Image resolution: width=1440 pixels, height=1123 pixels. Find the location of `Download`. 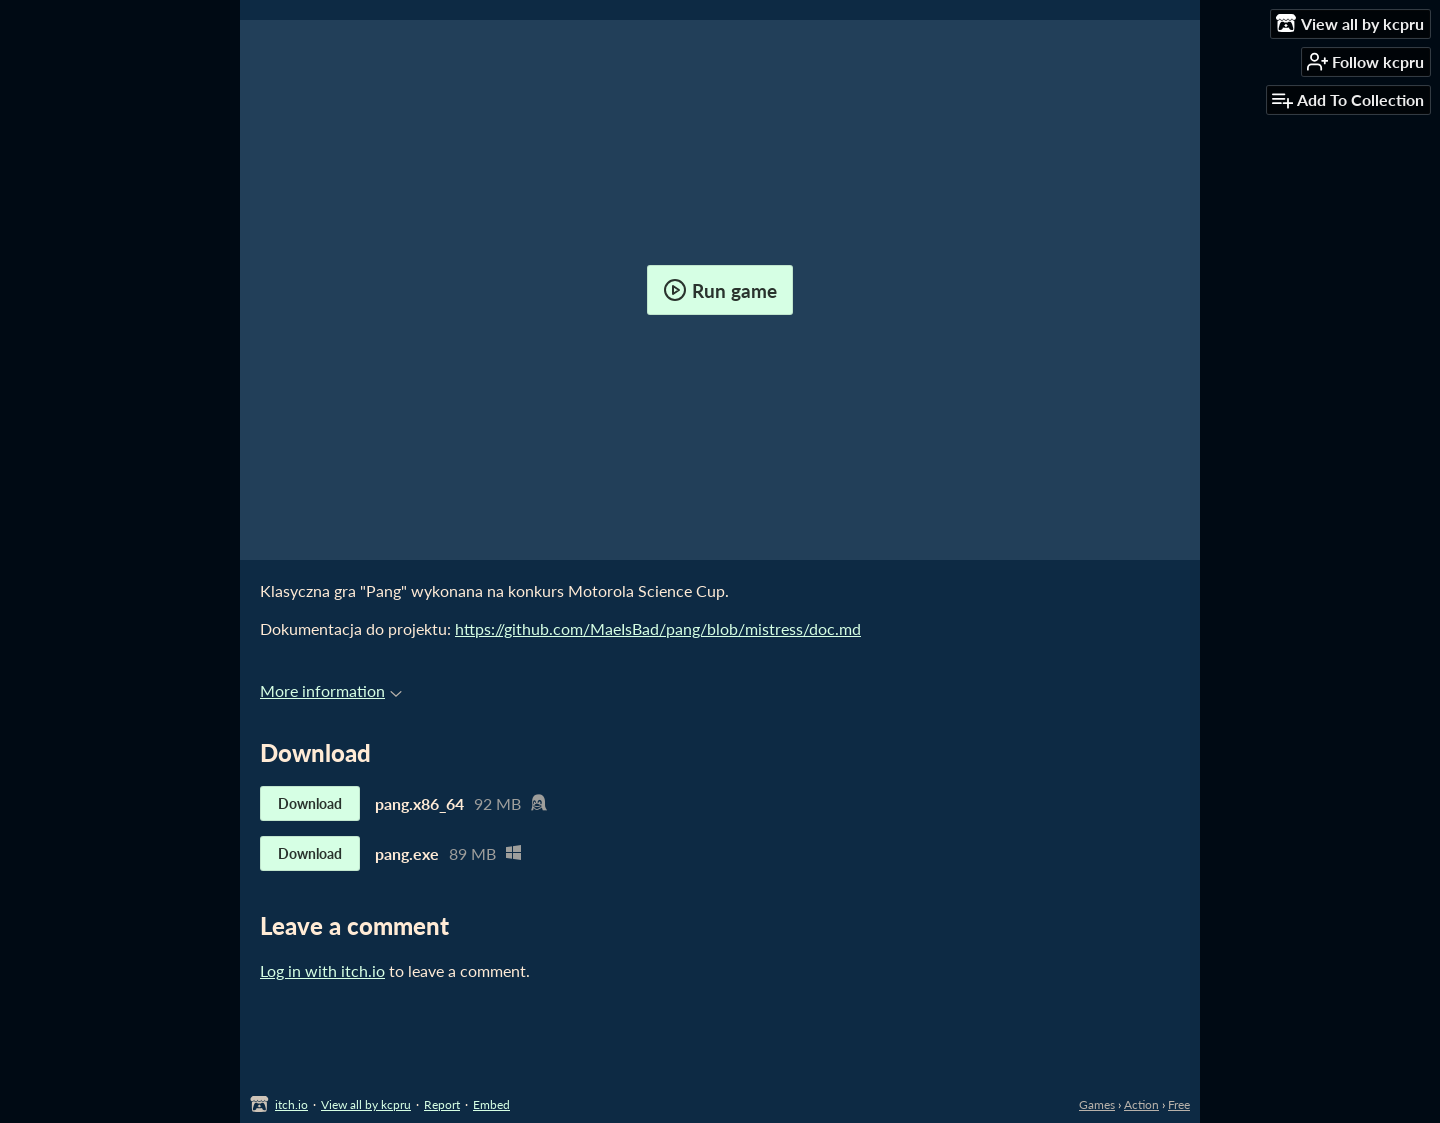

Download is located at coordinates (310, 803).